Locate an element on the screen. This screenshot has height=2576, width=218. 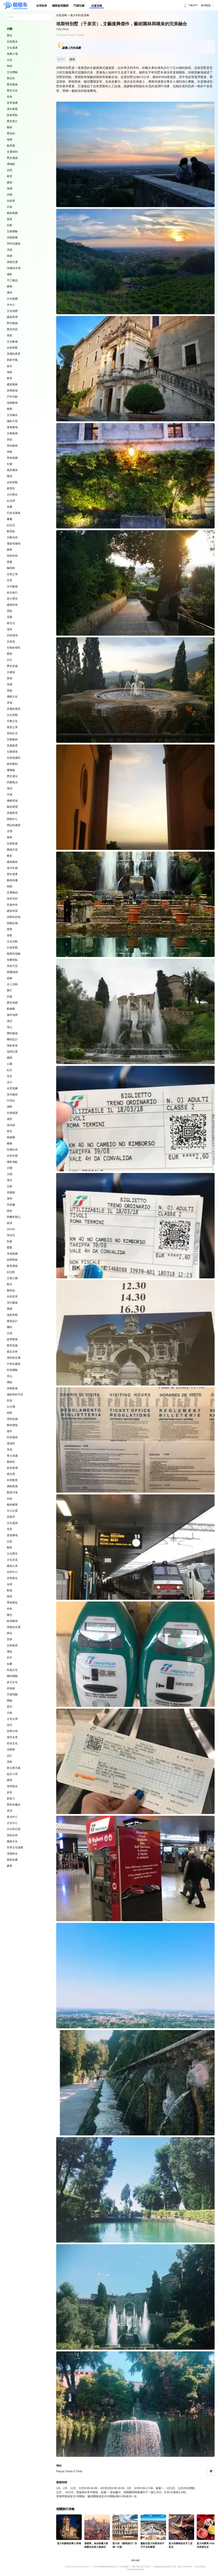
湖泊 is located at coordinates (9, 788).